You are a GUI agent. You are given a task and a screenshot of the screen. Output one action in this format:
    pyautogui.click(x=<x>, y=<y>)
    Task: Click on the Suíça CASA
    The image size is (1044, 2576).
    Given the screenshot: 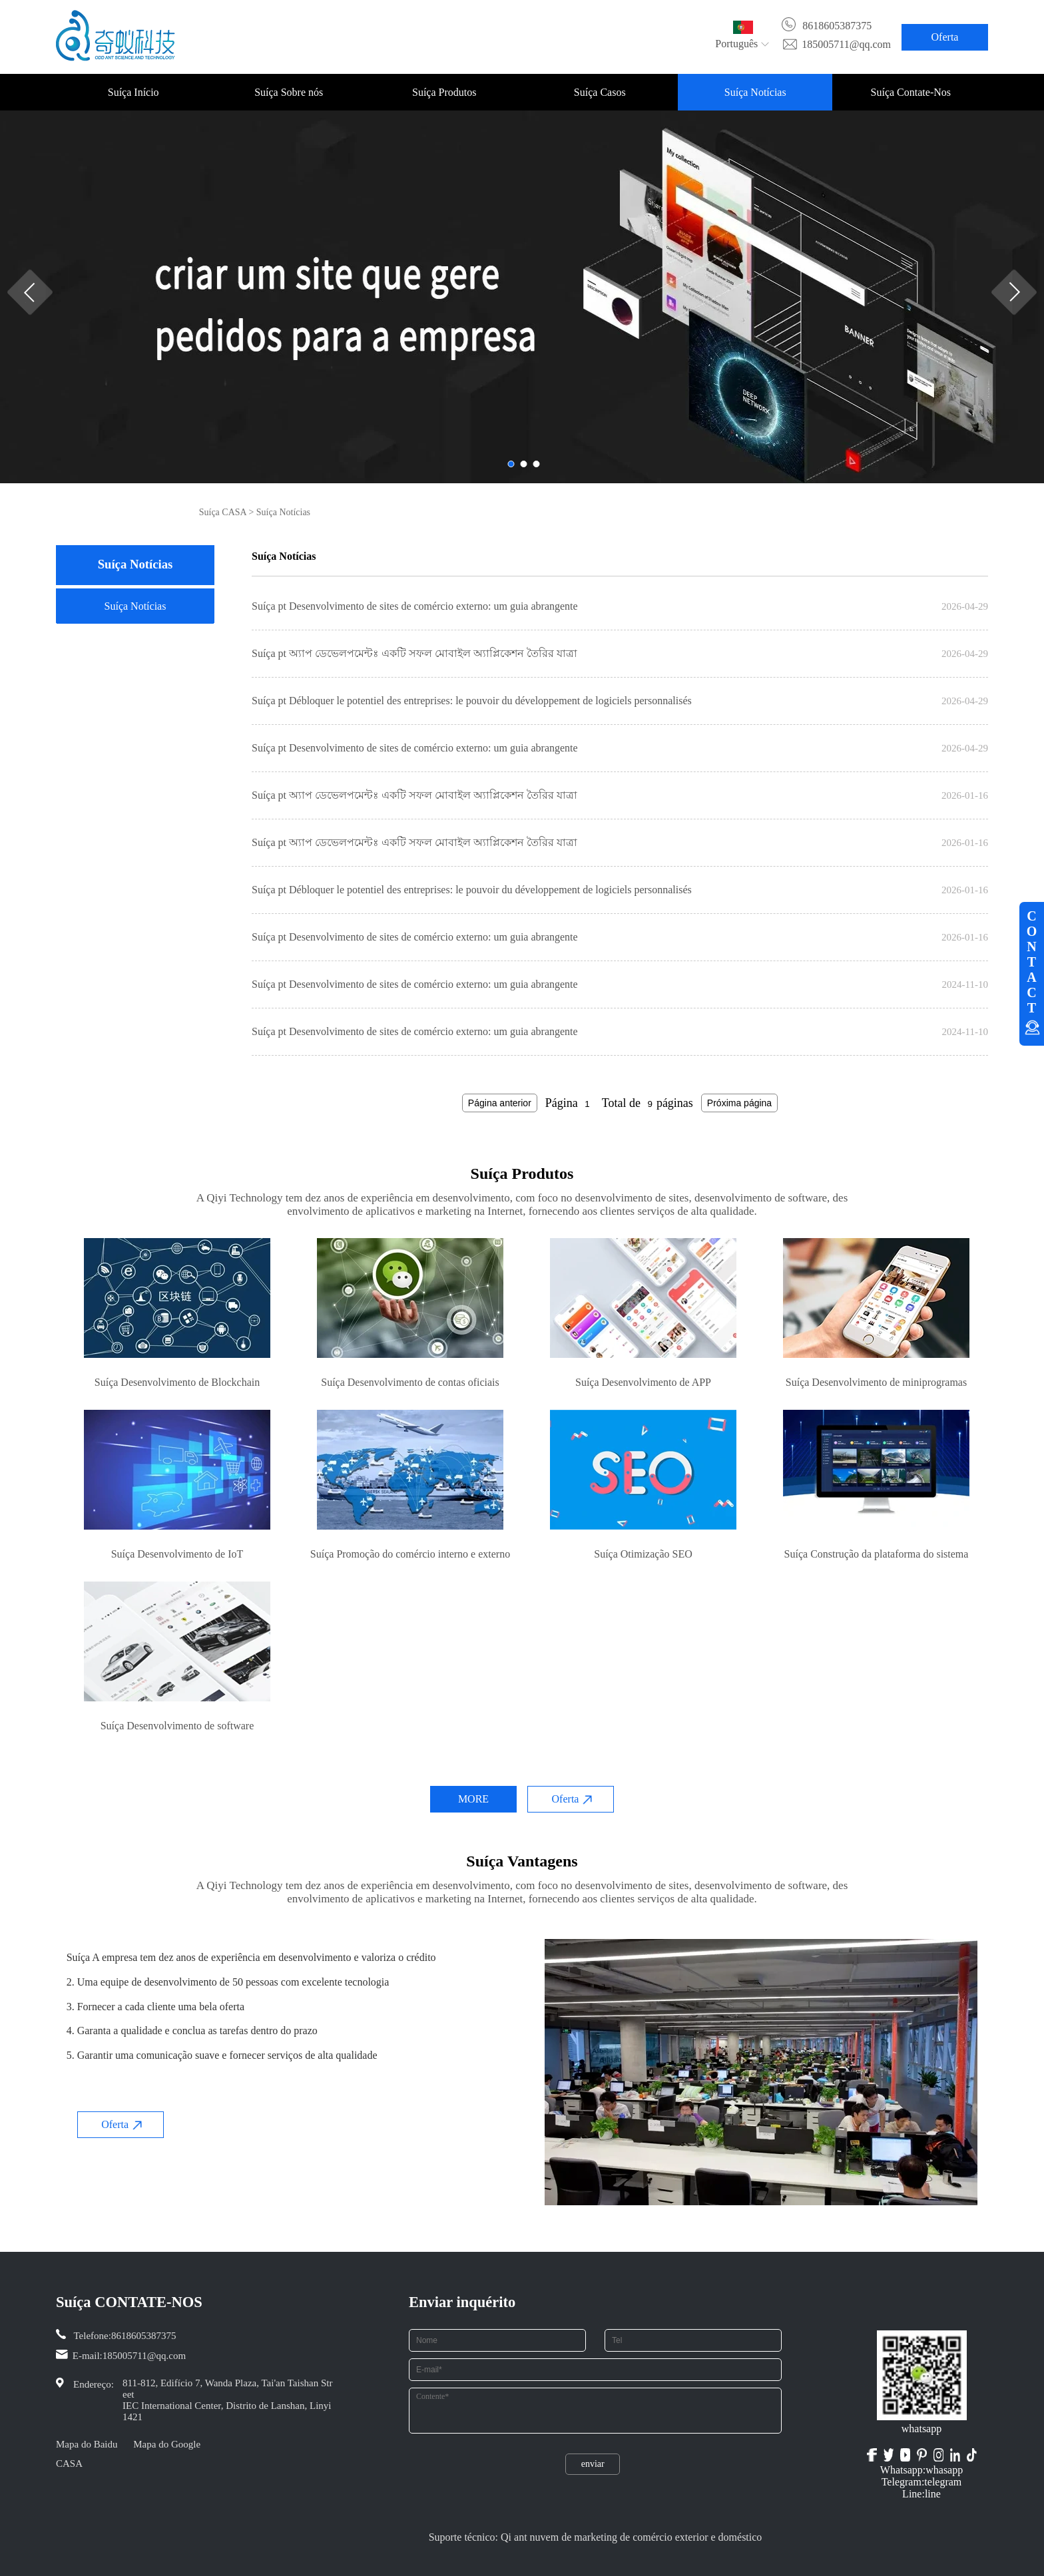 What is the action you would take?
    pyautogui.click(x=222, y=512)
    